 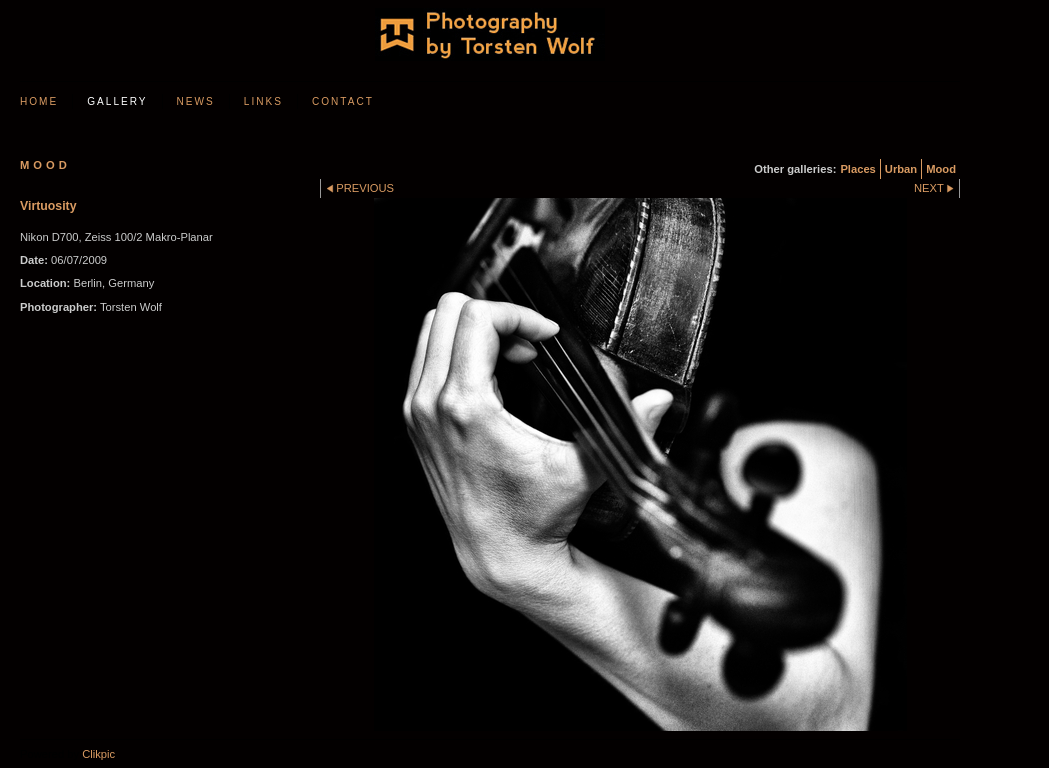 What do you see at coordinates (901, 169) in the screenshot?
I see `Urban` at bounding box center [901, 169].